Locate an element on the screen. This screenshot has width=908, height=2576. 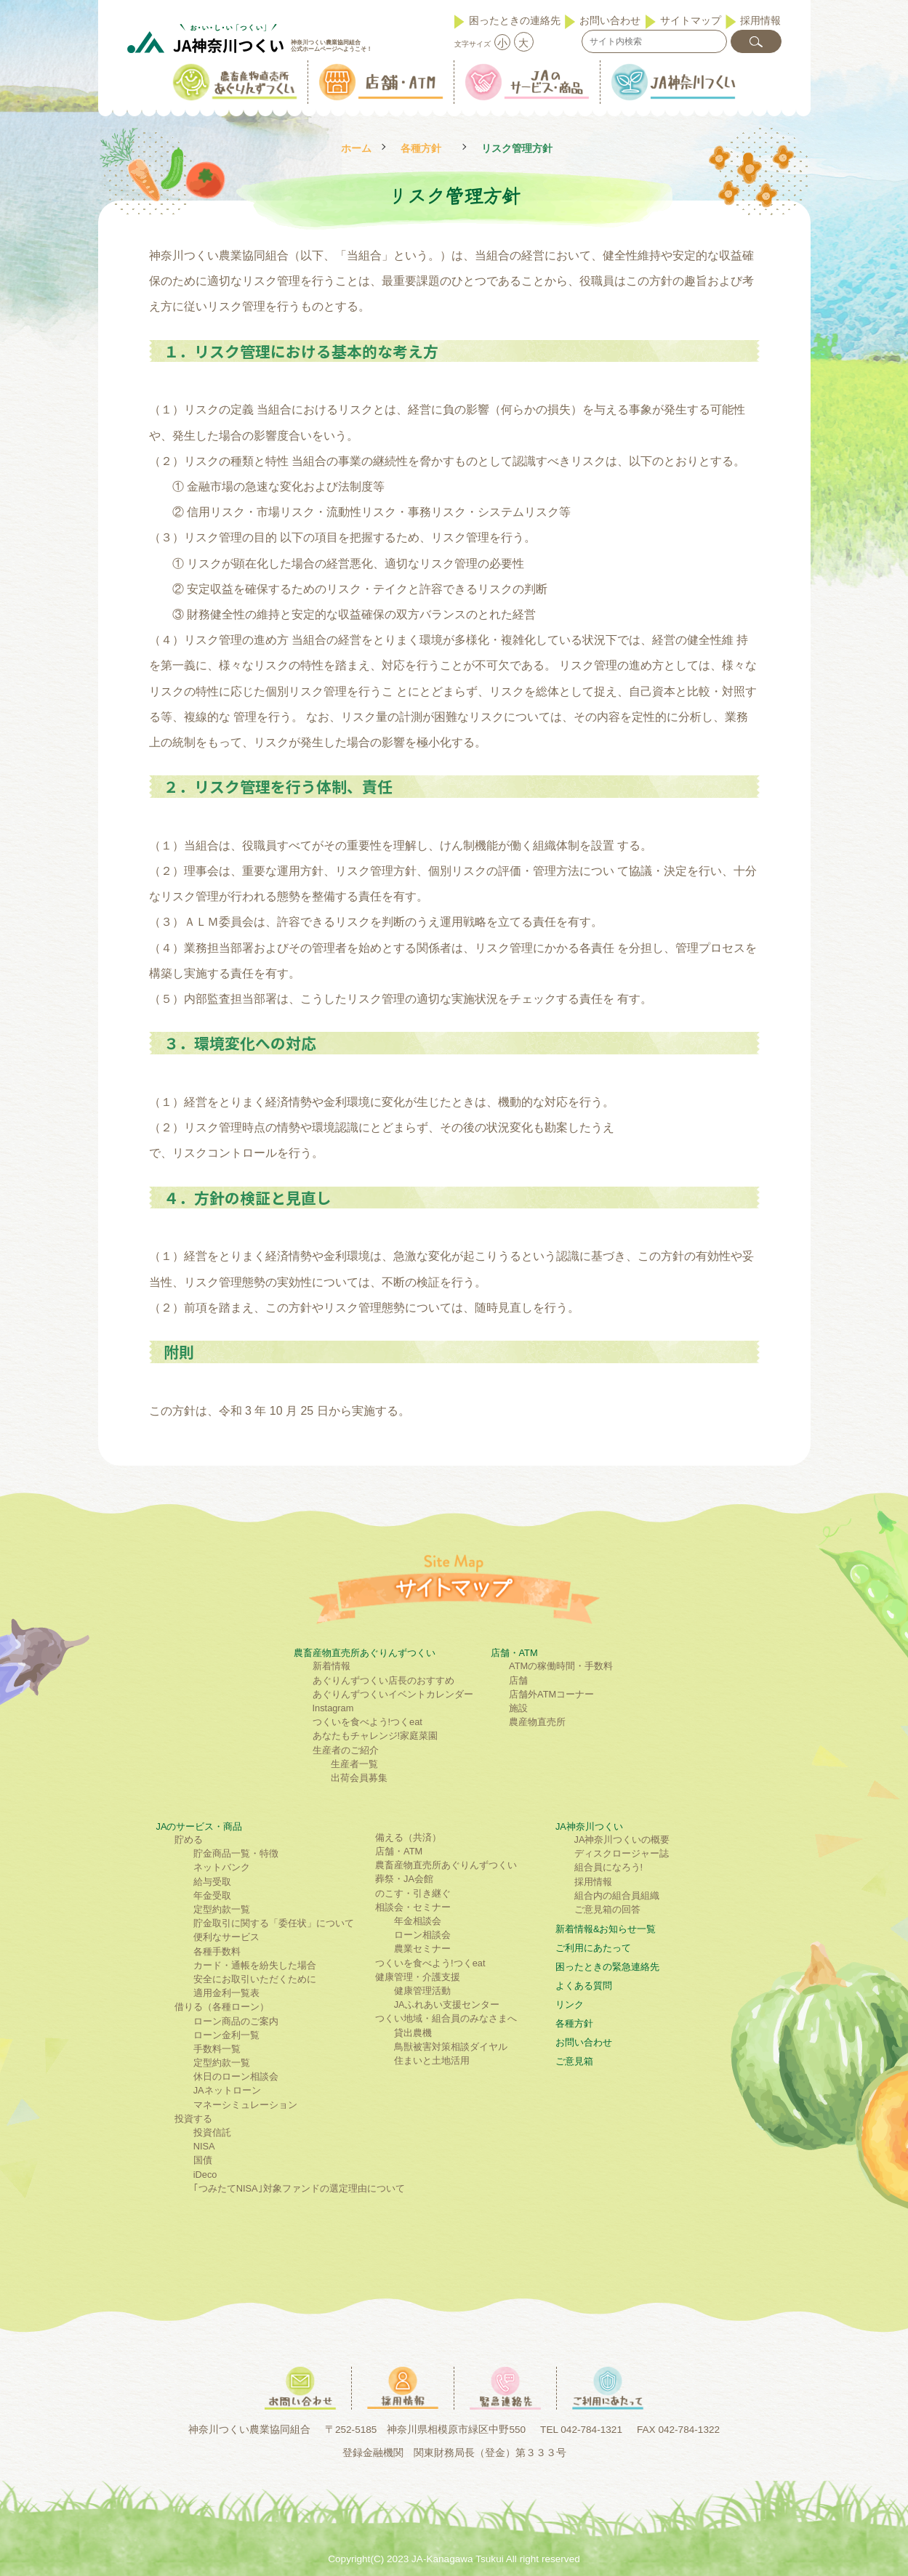
JA神奈川つくいの概要 is located at coordinates (622, 1839).